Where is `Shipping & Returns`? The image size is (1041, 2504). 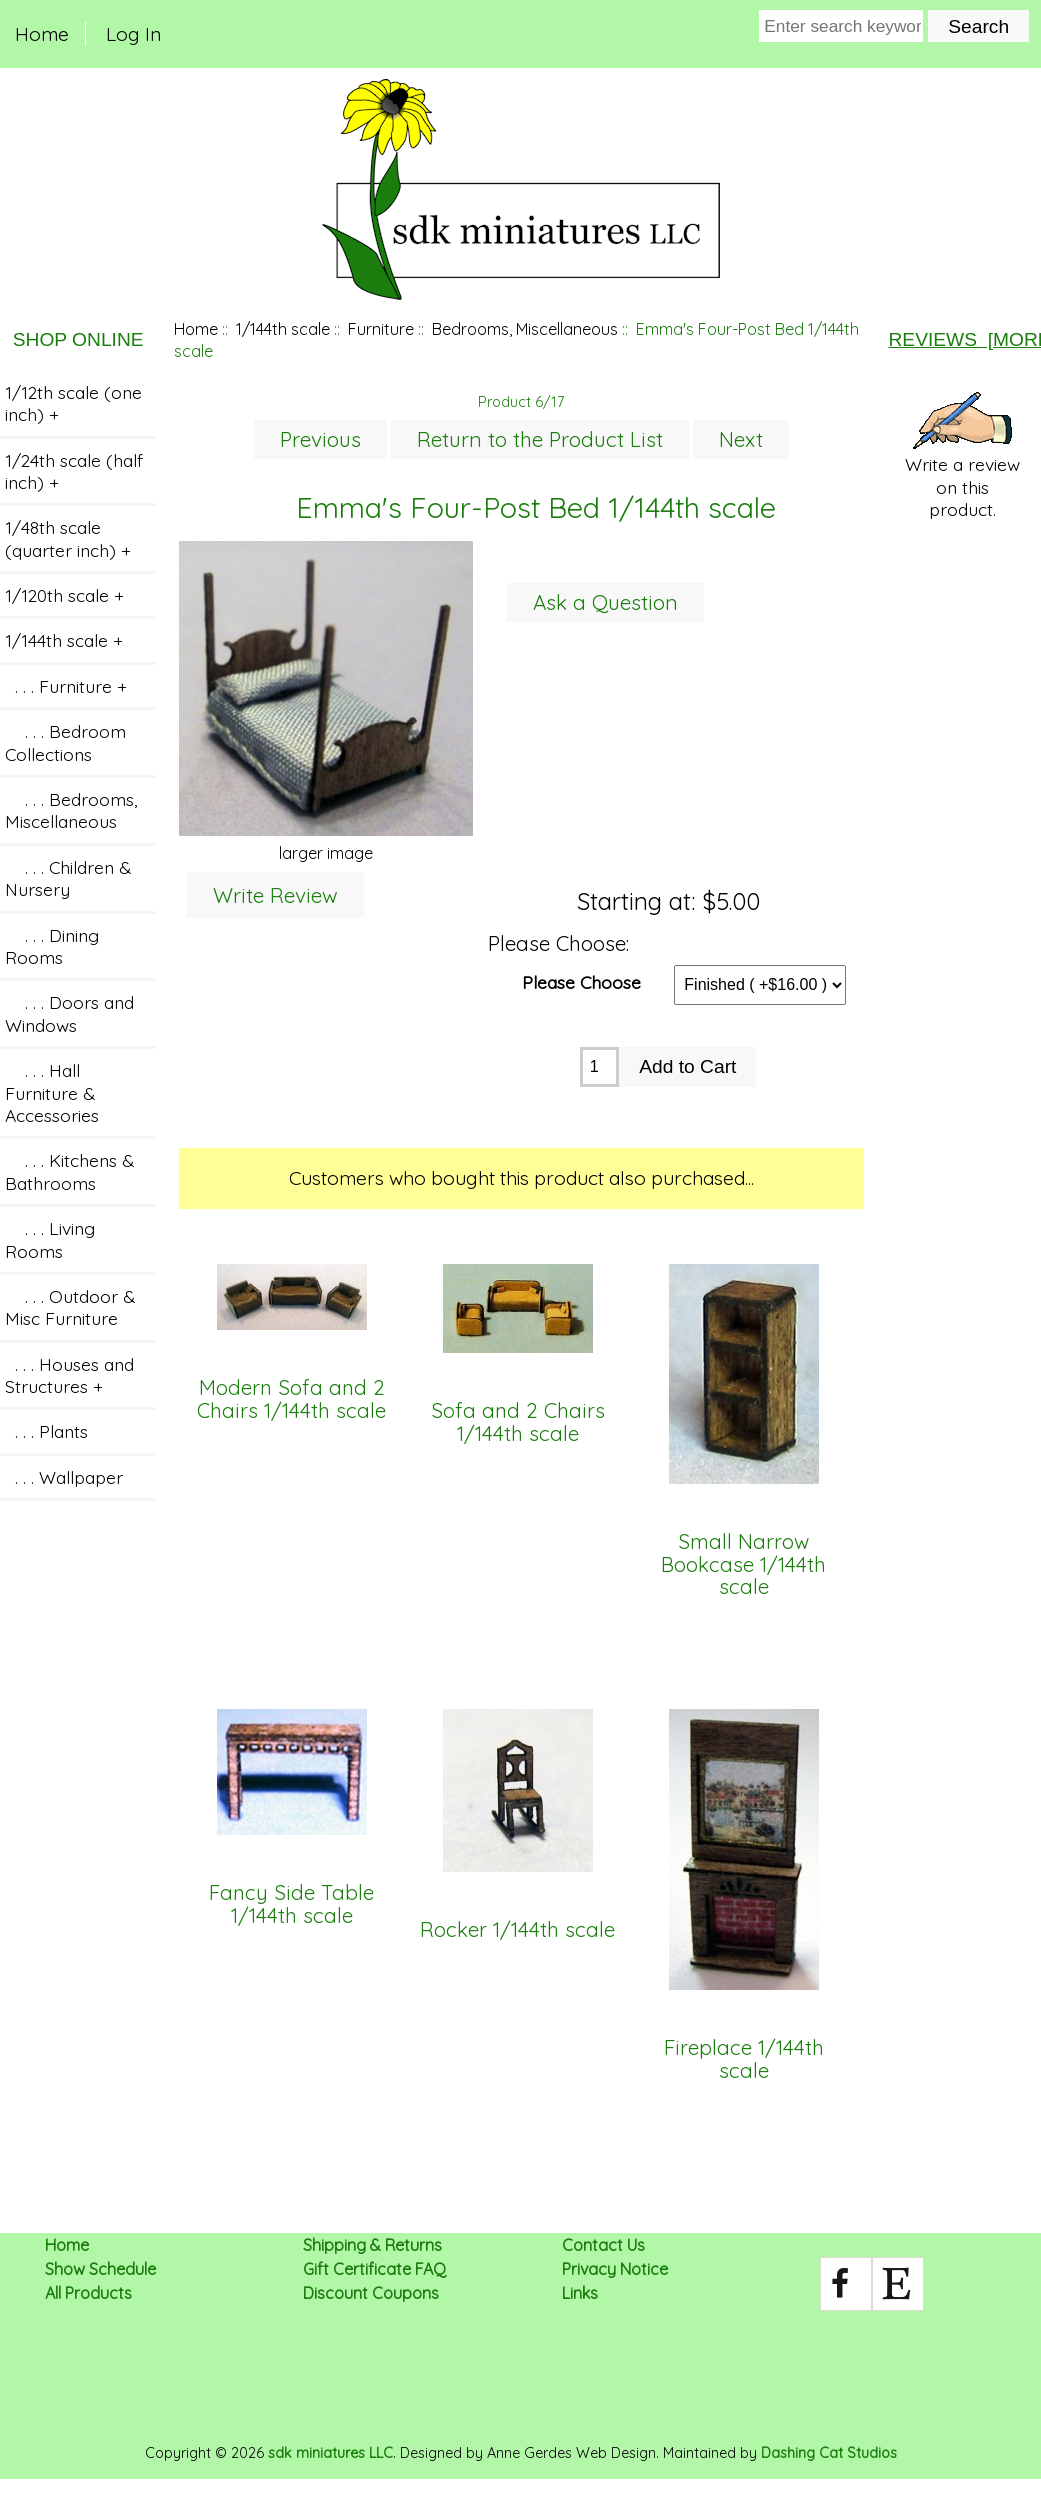 Shipping & Returns is located at coordinates (372, 2245).